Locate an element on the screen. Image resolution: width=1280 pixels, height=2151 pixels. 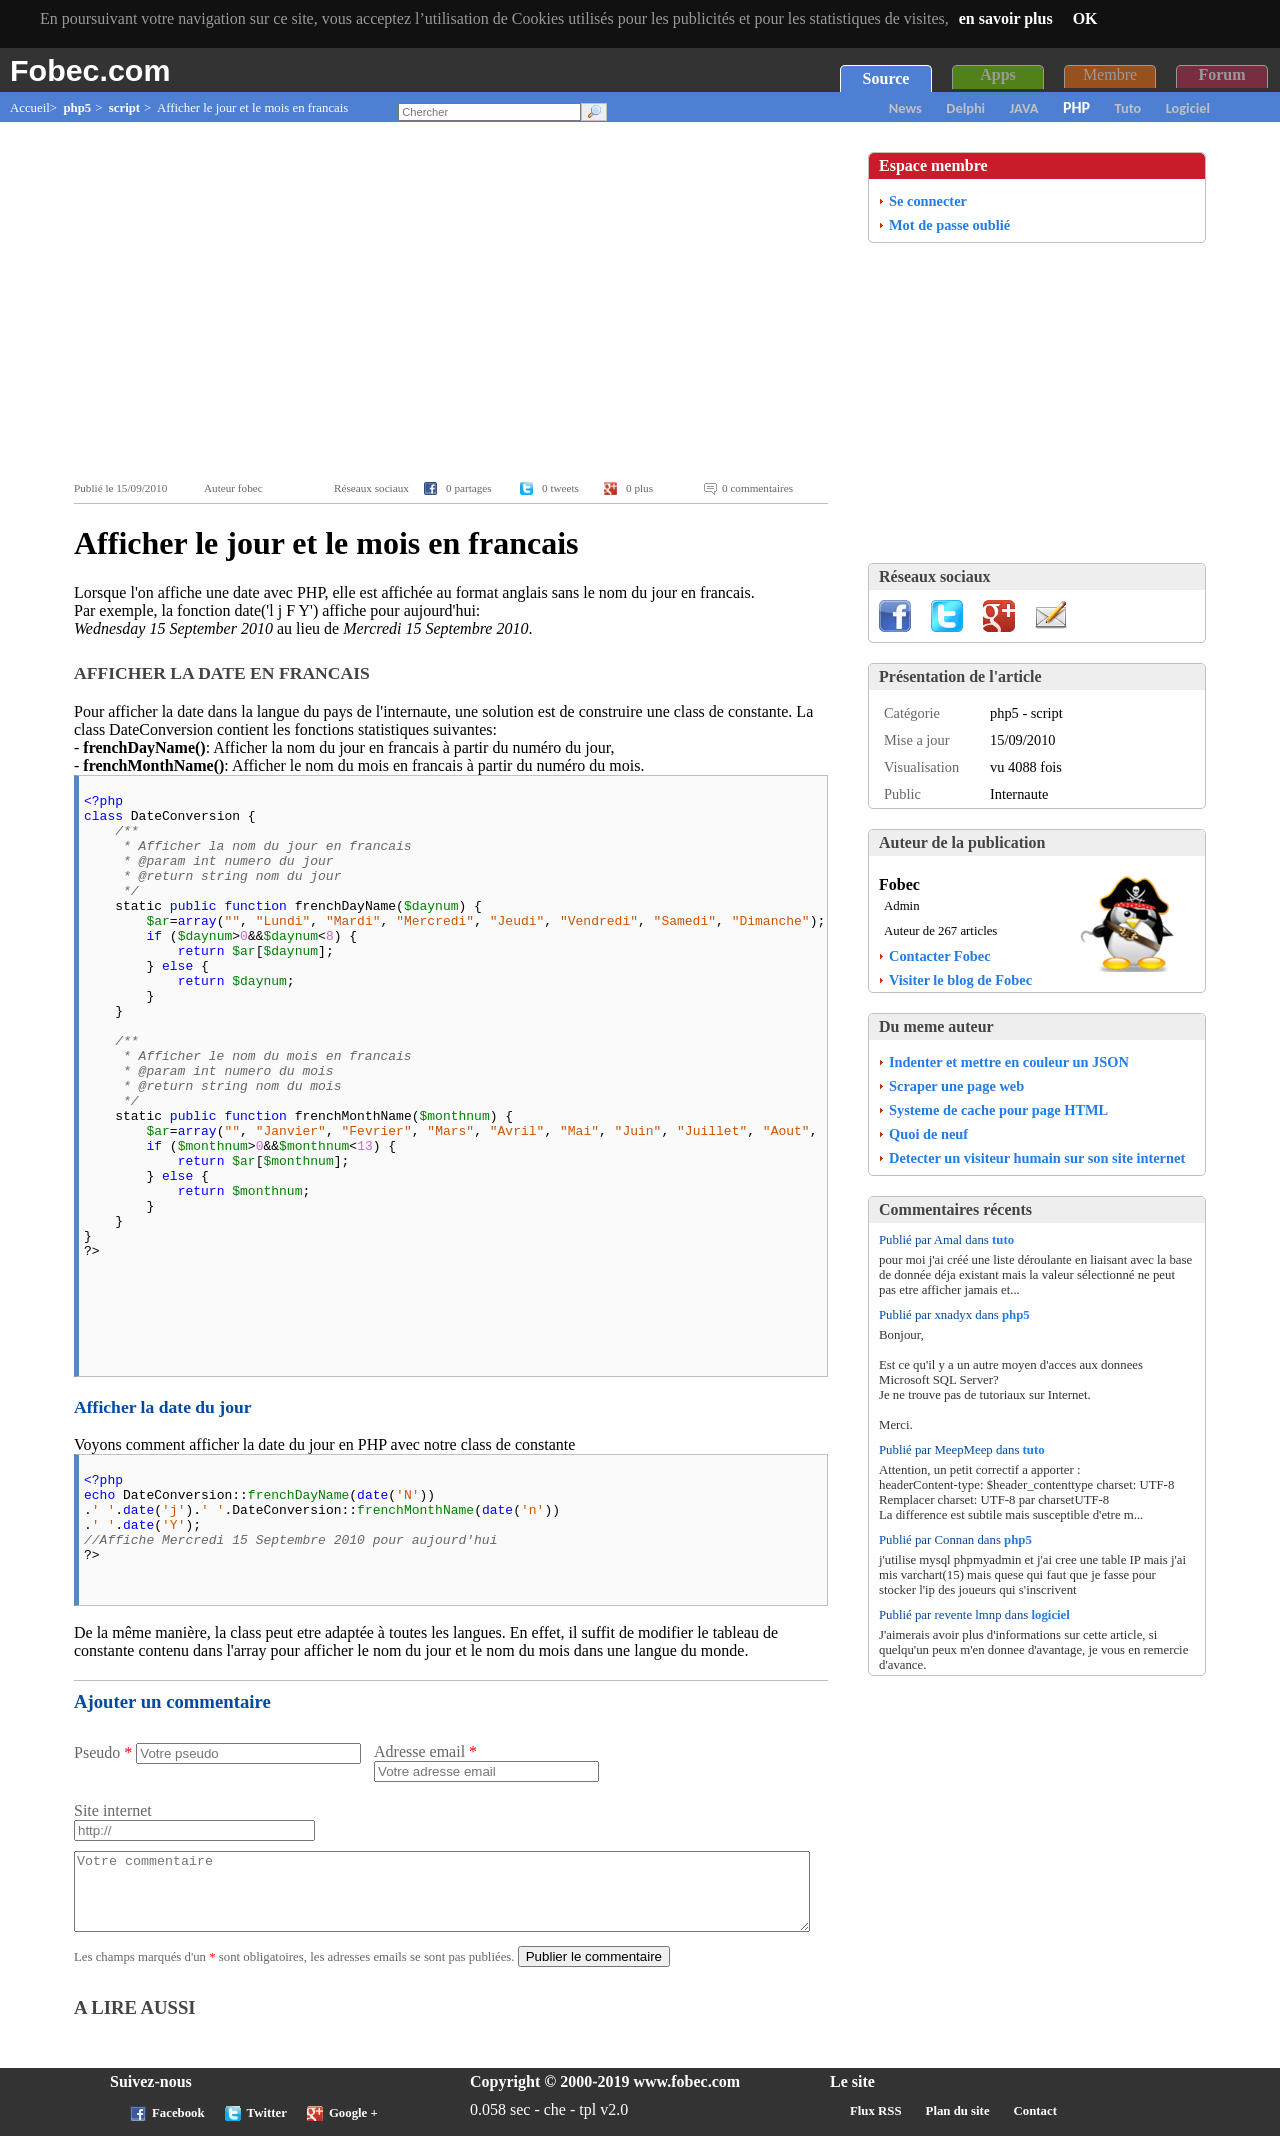
tuto is located at coordinates (1003, 1240).